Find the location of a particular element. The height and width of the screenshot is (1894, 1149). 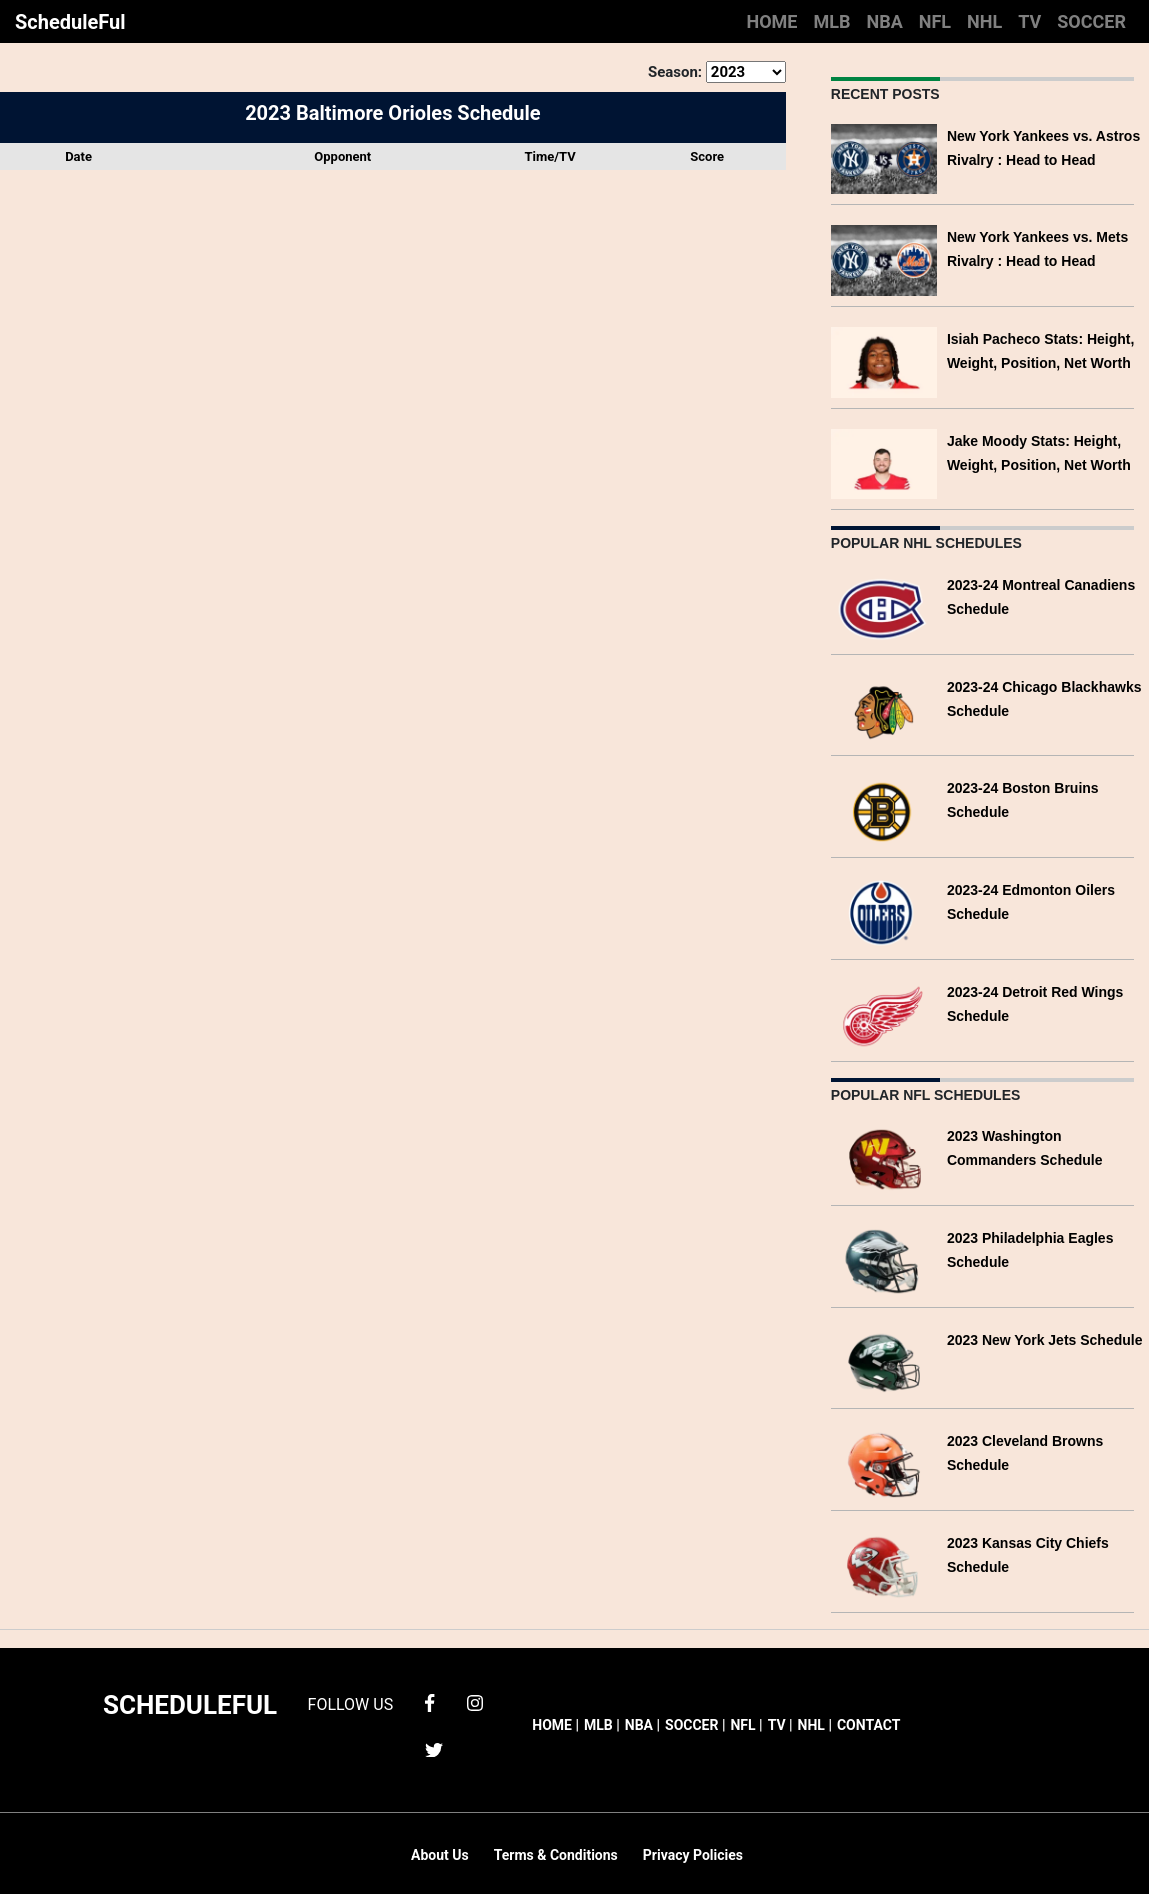

[2023 Washington Commanders Schedule] is located at coordinates (884, 1157).